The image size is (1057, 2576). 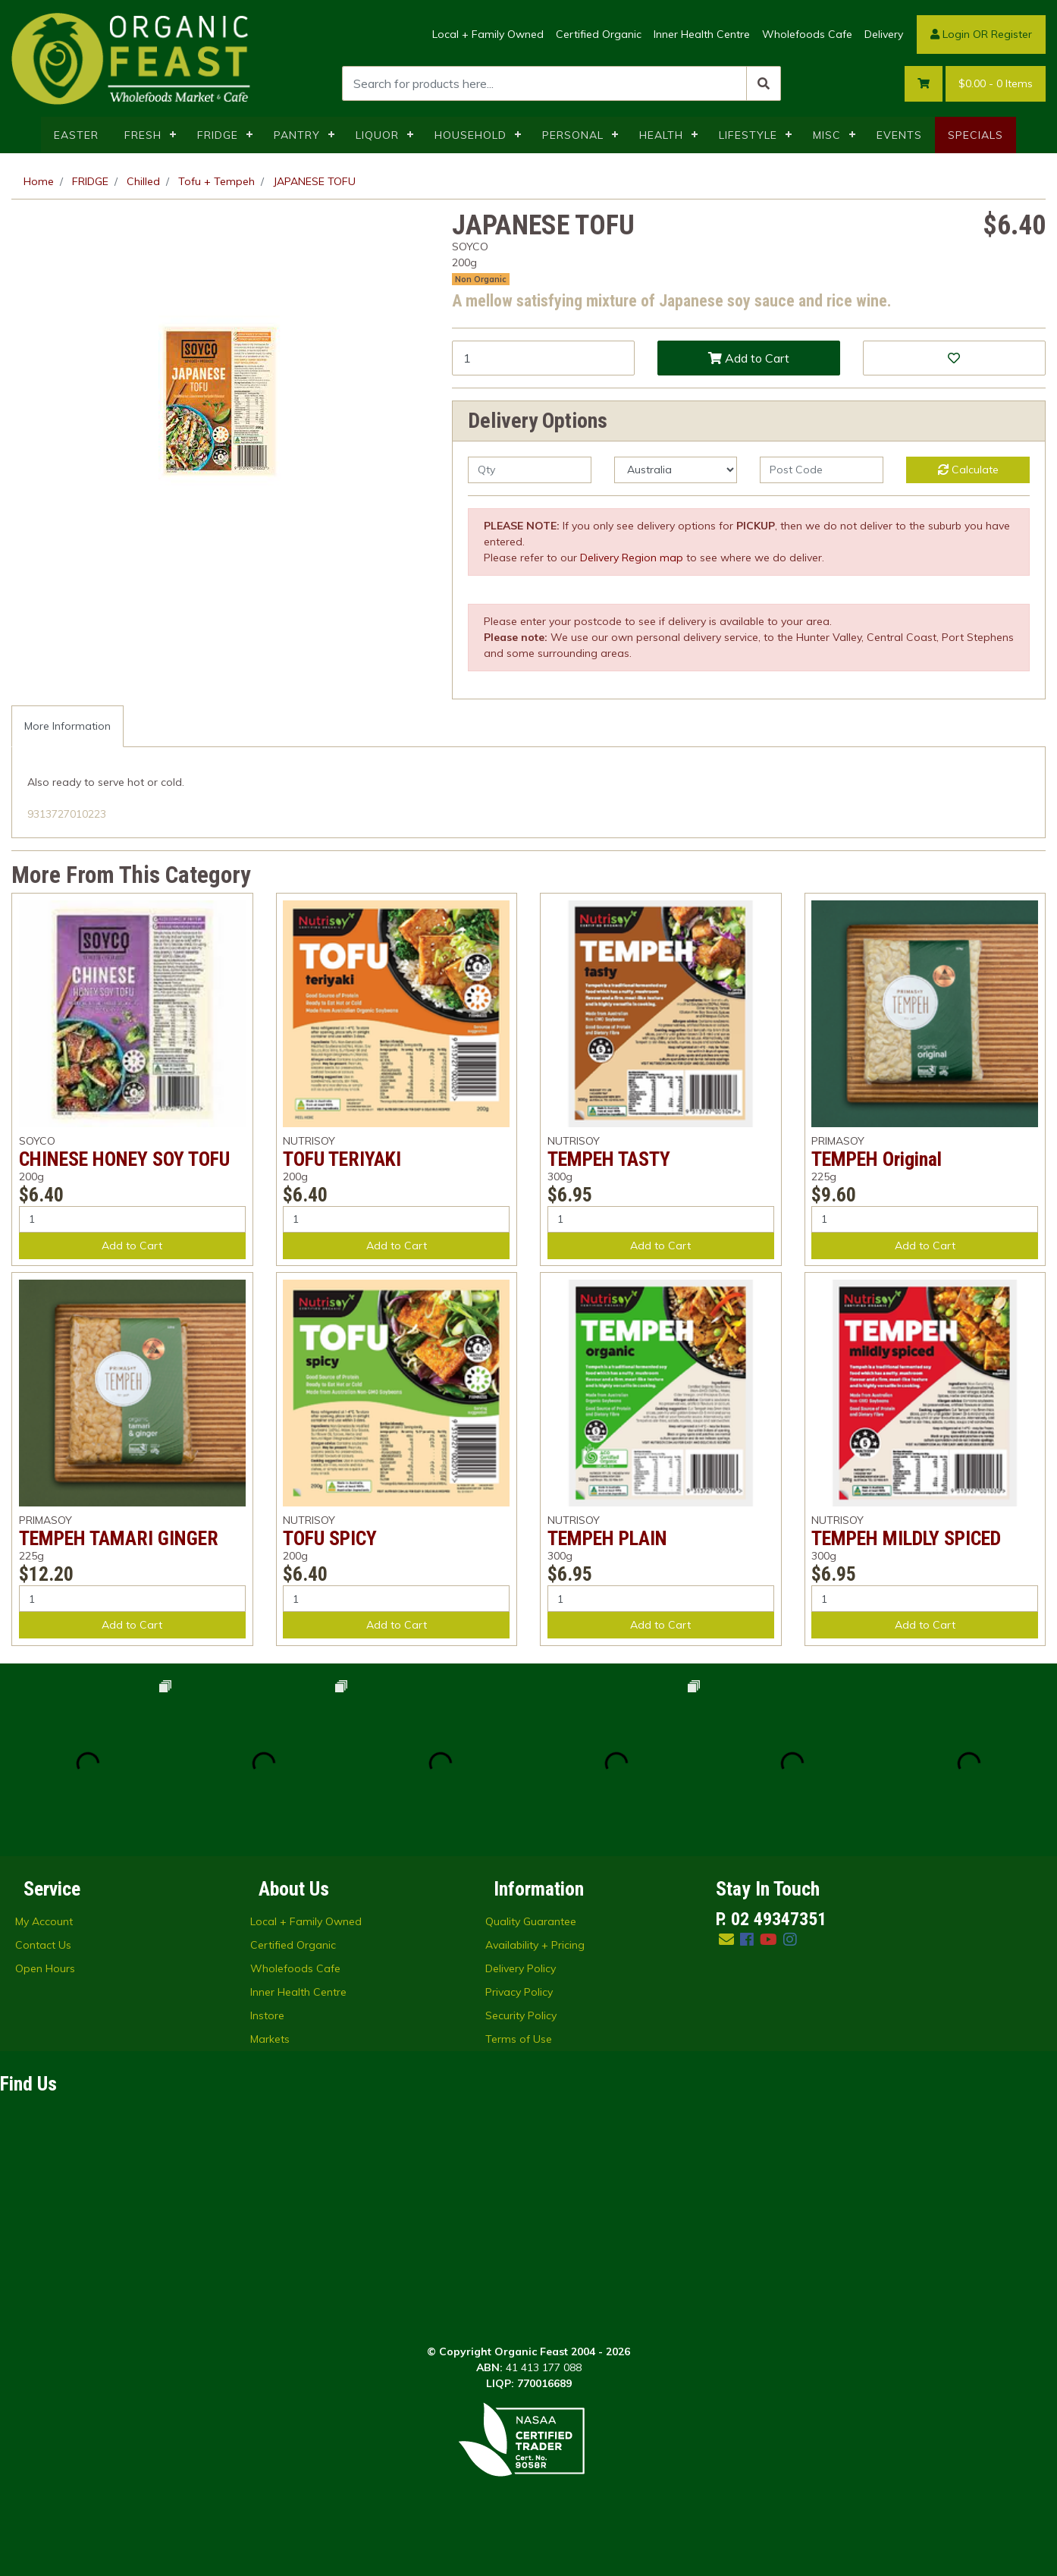 What do you see at coordinates (899, 135) in the screenshot?
I see `EVENTS` at bounding box center [899, 135].